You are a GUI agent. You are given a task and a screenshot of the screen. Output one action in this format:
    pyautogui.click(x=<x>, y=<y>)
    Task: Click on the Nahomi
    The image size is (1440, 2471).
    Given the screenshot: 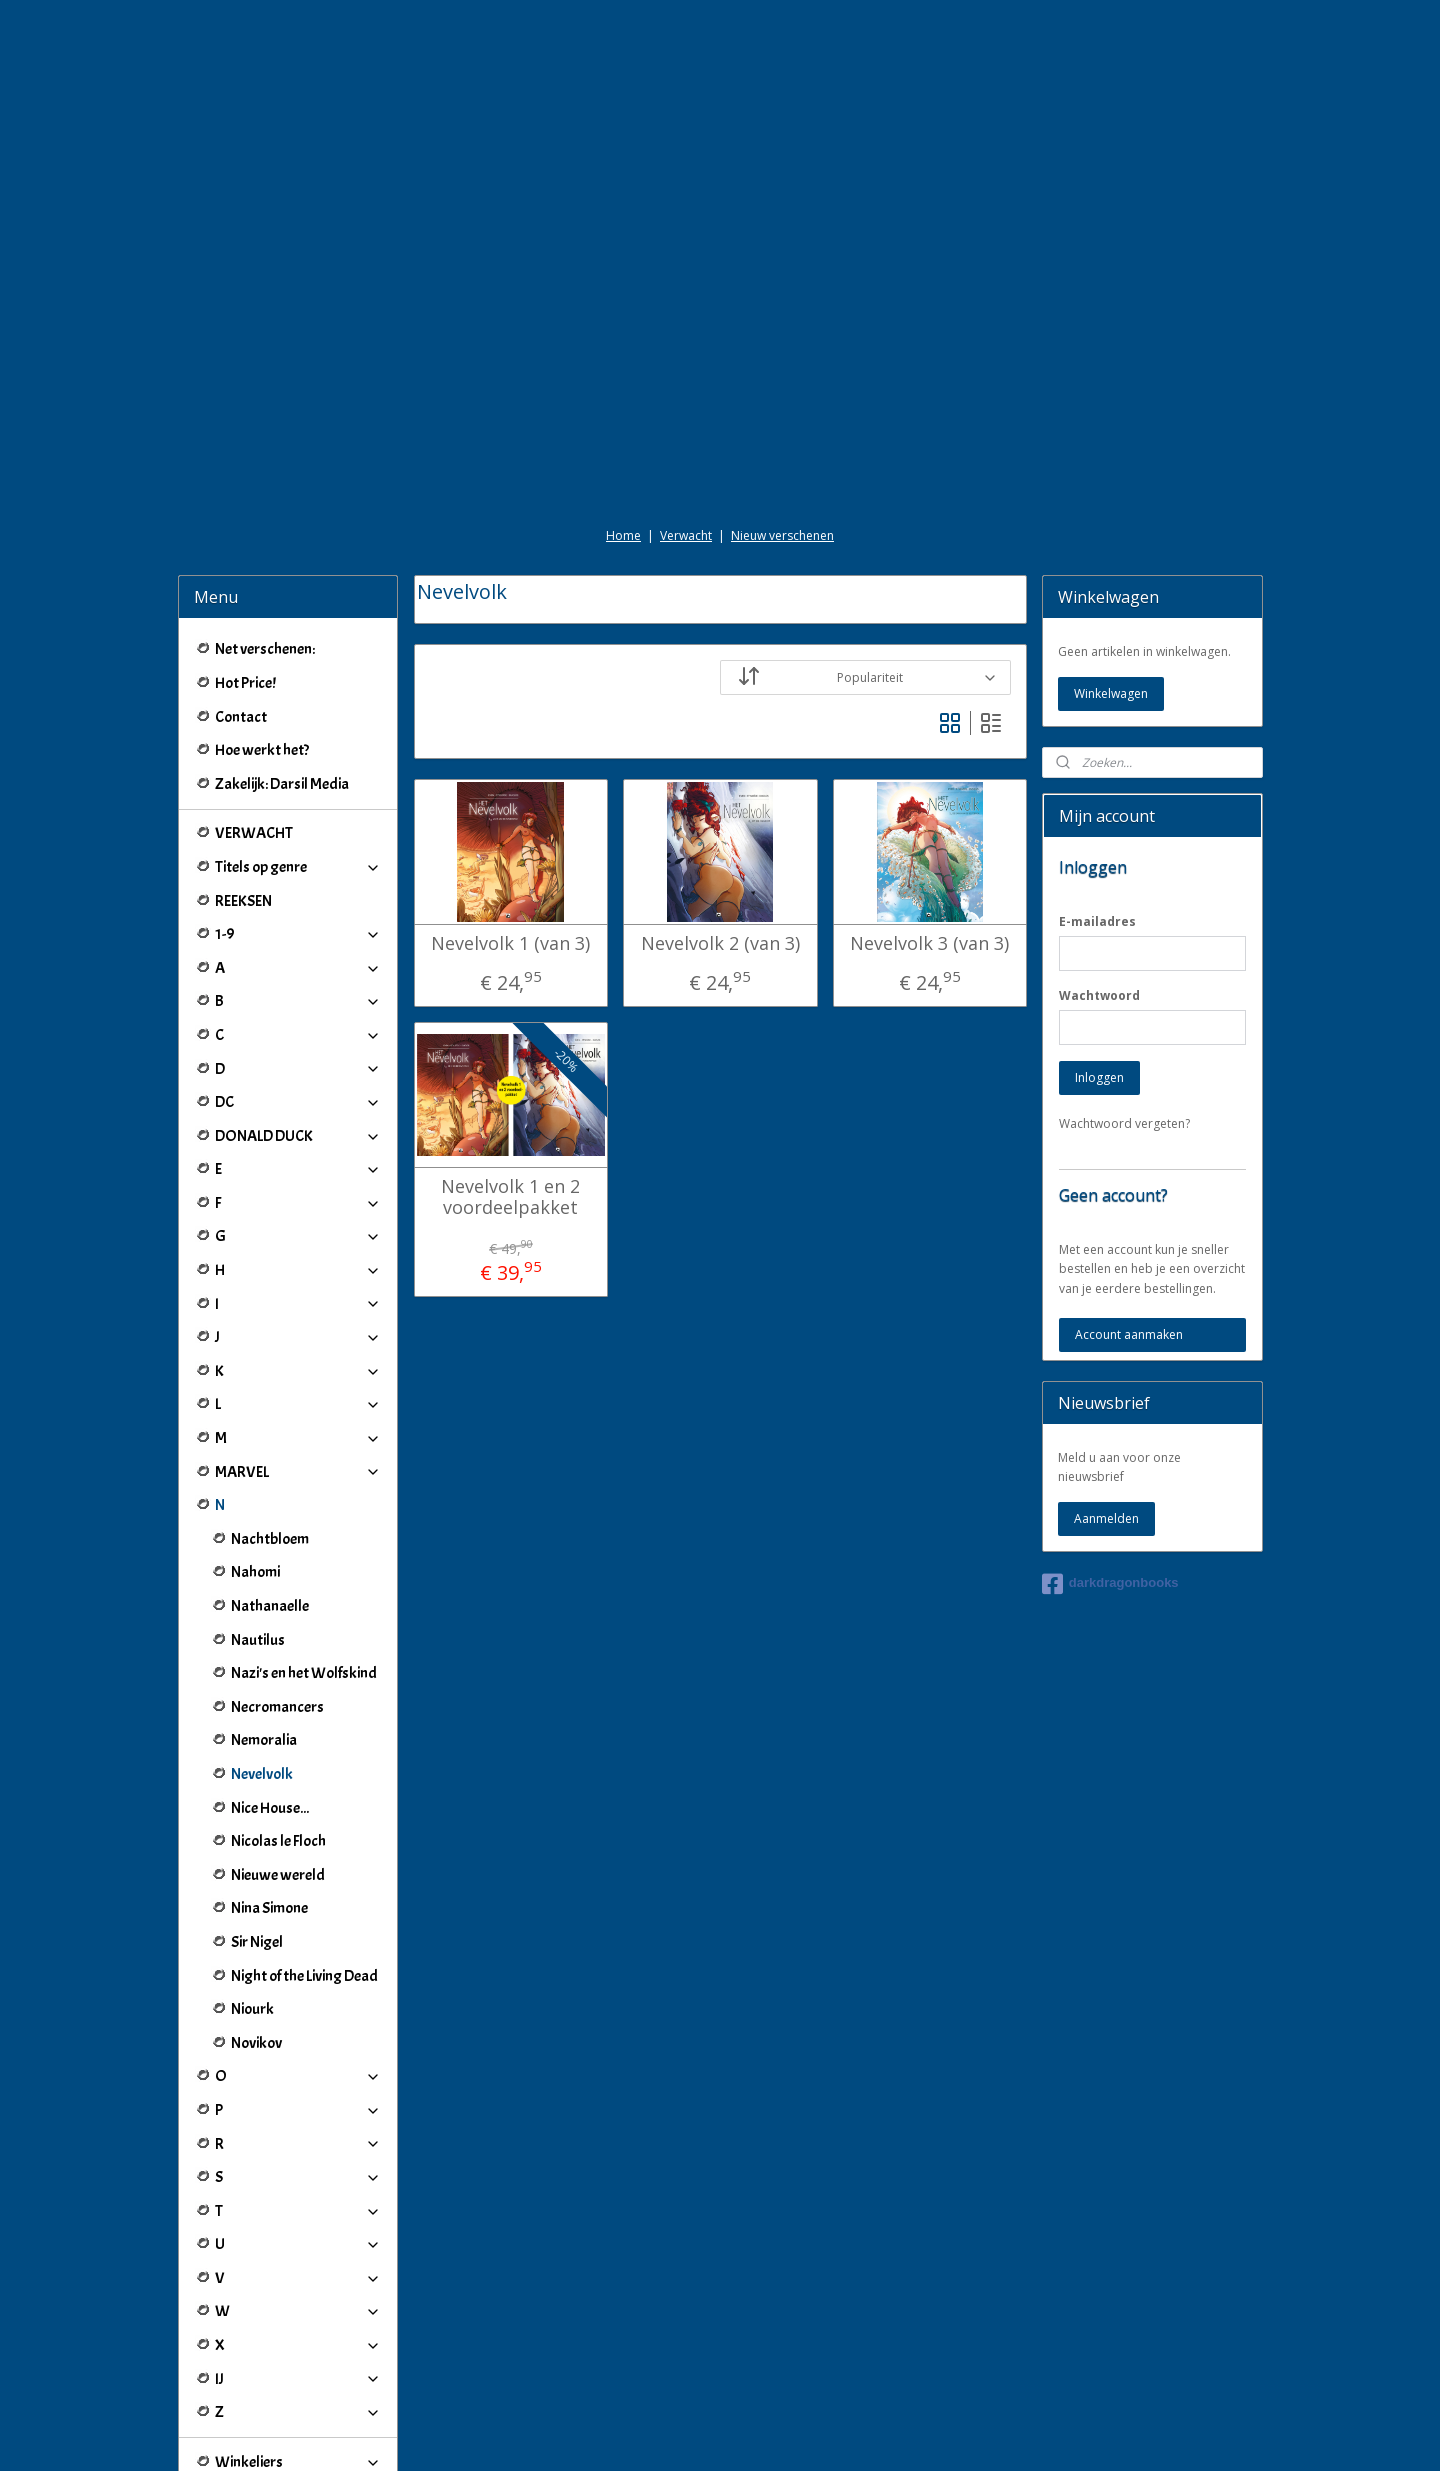 What is the action you would take?
    pyautogui.click(x=255, y=1460)
    